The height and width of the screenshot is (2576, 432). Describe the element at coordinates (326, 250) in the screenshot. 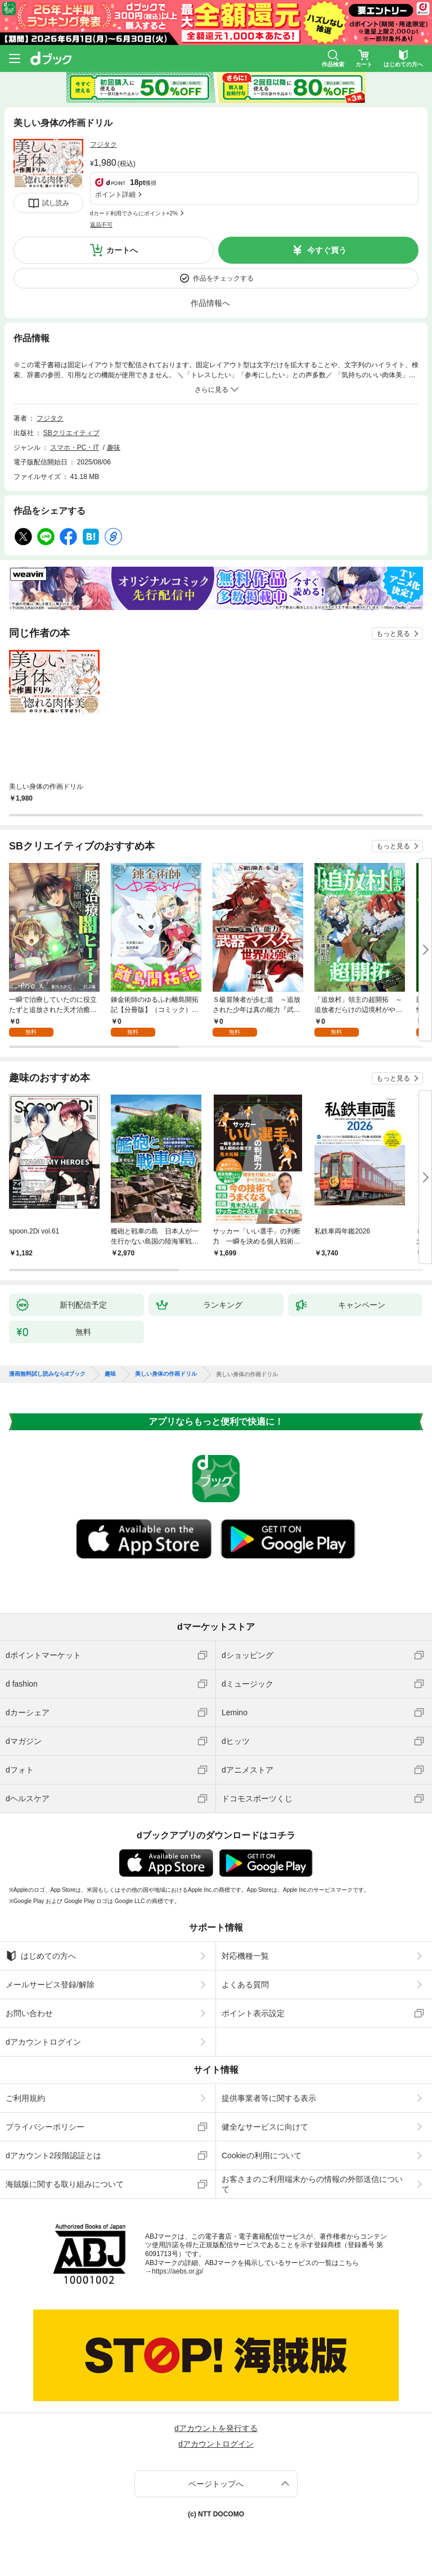

I see `今すぐ買う` at that location.